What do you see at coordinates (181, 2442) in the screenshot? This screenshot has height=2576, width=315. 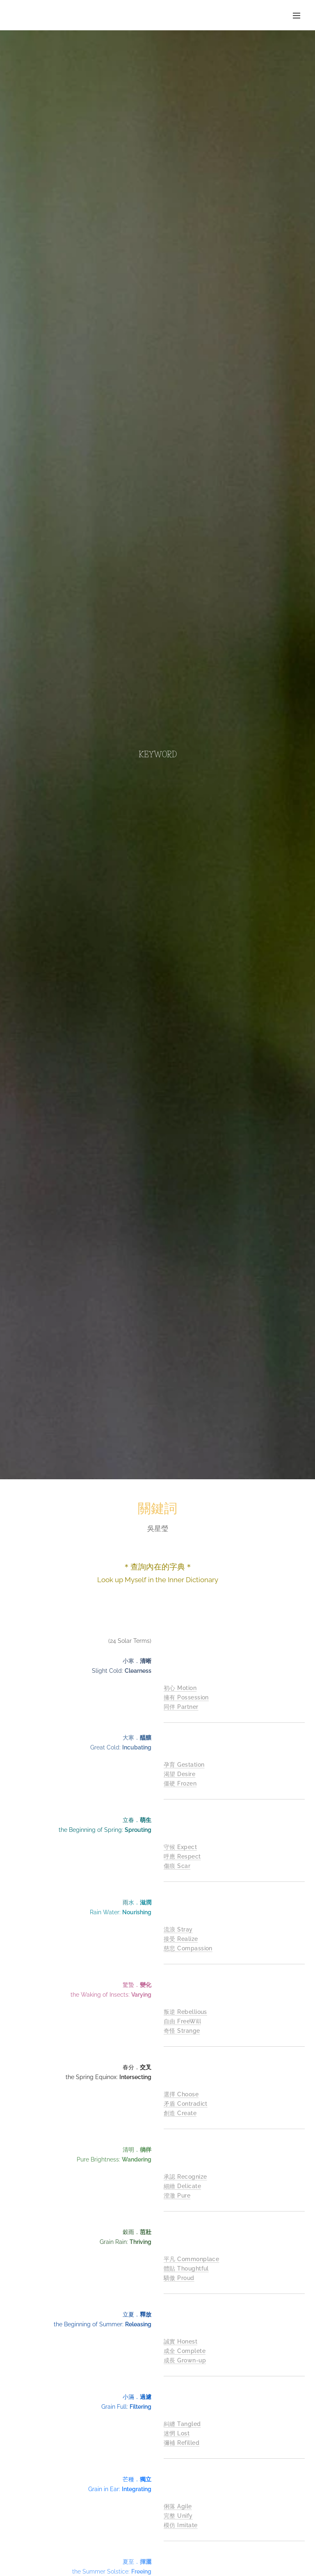 I see `彌補 Refilled` at bounding box center [181, 2442].